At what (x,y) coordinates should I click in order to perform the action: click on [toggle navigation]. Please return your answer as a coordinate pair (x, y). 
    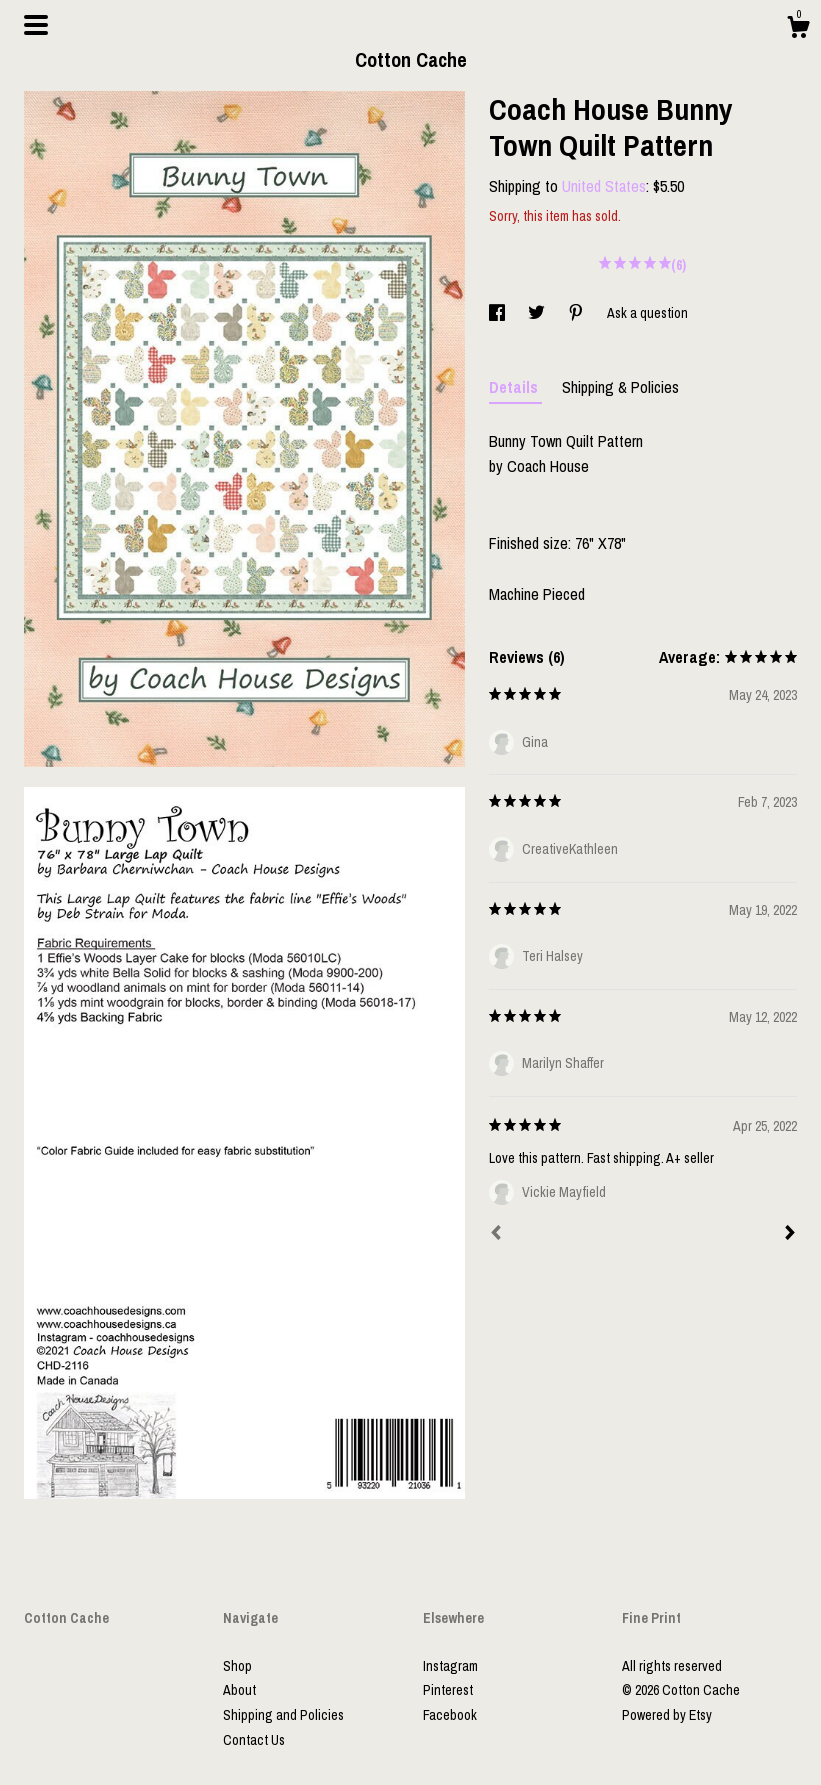
    Looking at the image, I should click on (36, 25).